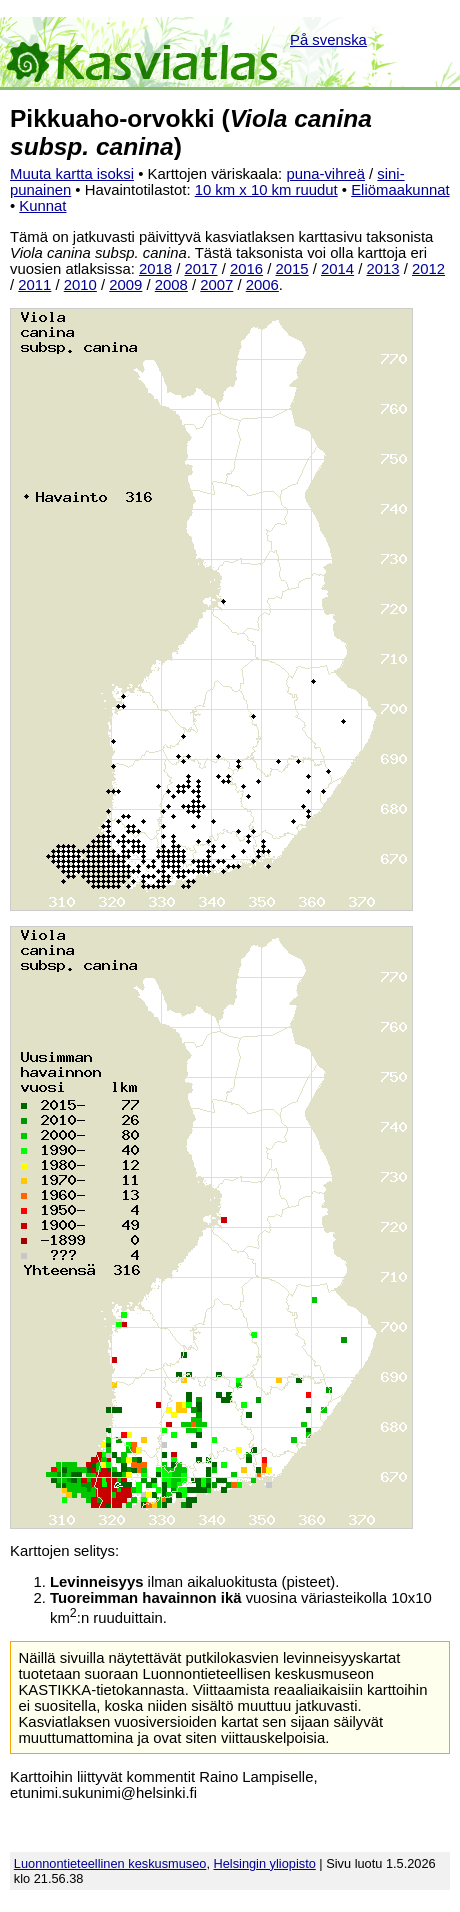 Image resolution: width=460 pixels, height=1912 pixels. What do you see at coordinates (291, 269) in the screenshot?
I see `2015` at bounding box center [291, 269].